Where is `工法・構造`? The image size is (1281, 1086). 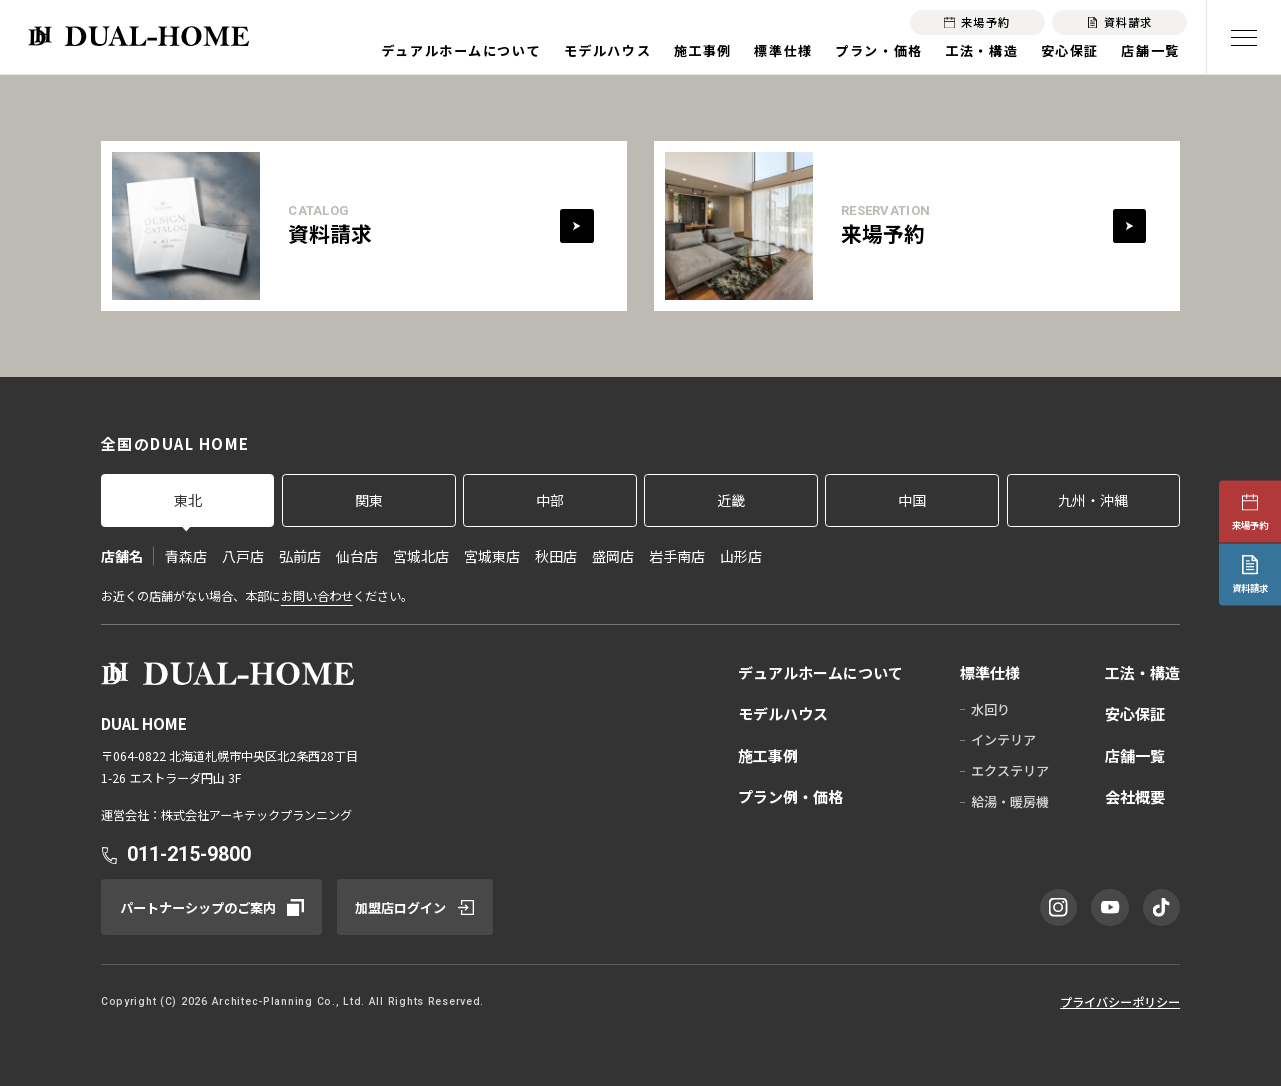 工法・構造 is located at coordinates (981, 50).